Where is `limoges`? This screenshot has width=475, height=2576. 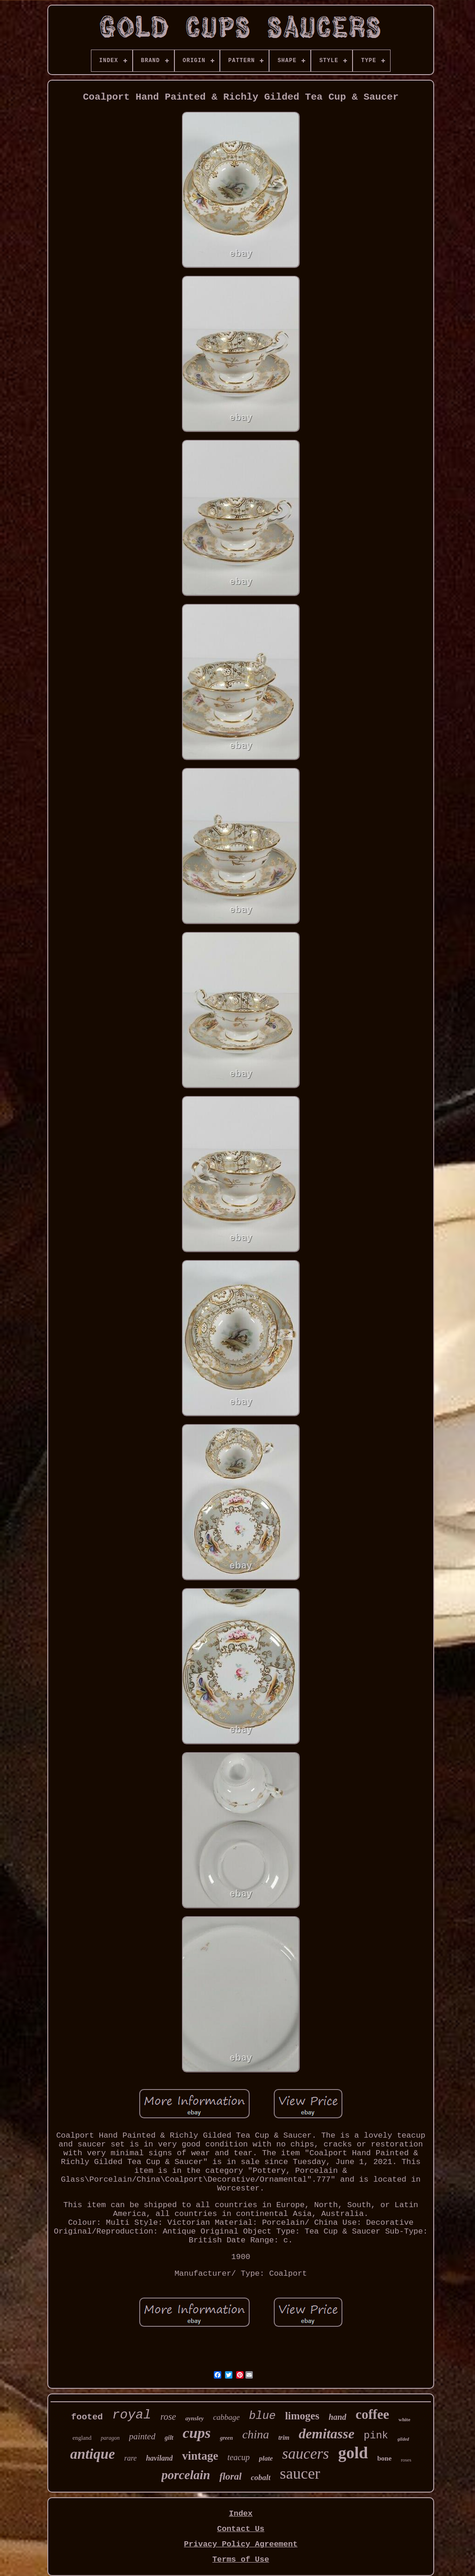
limoges is located at coordinates (302, 2416).